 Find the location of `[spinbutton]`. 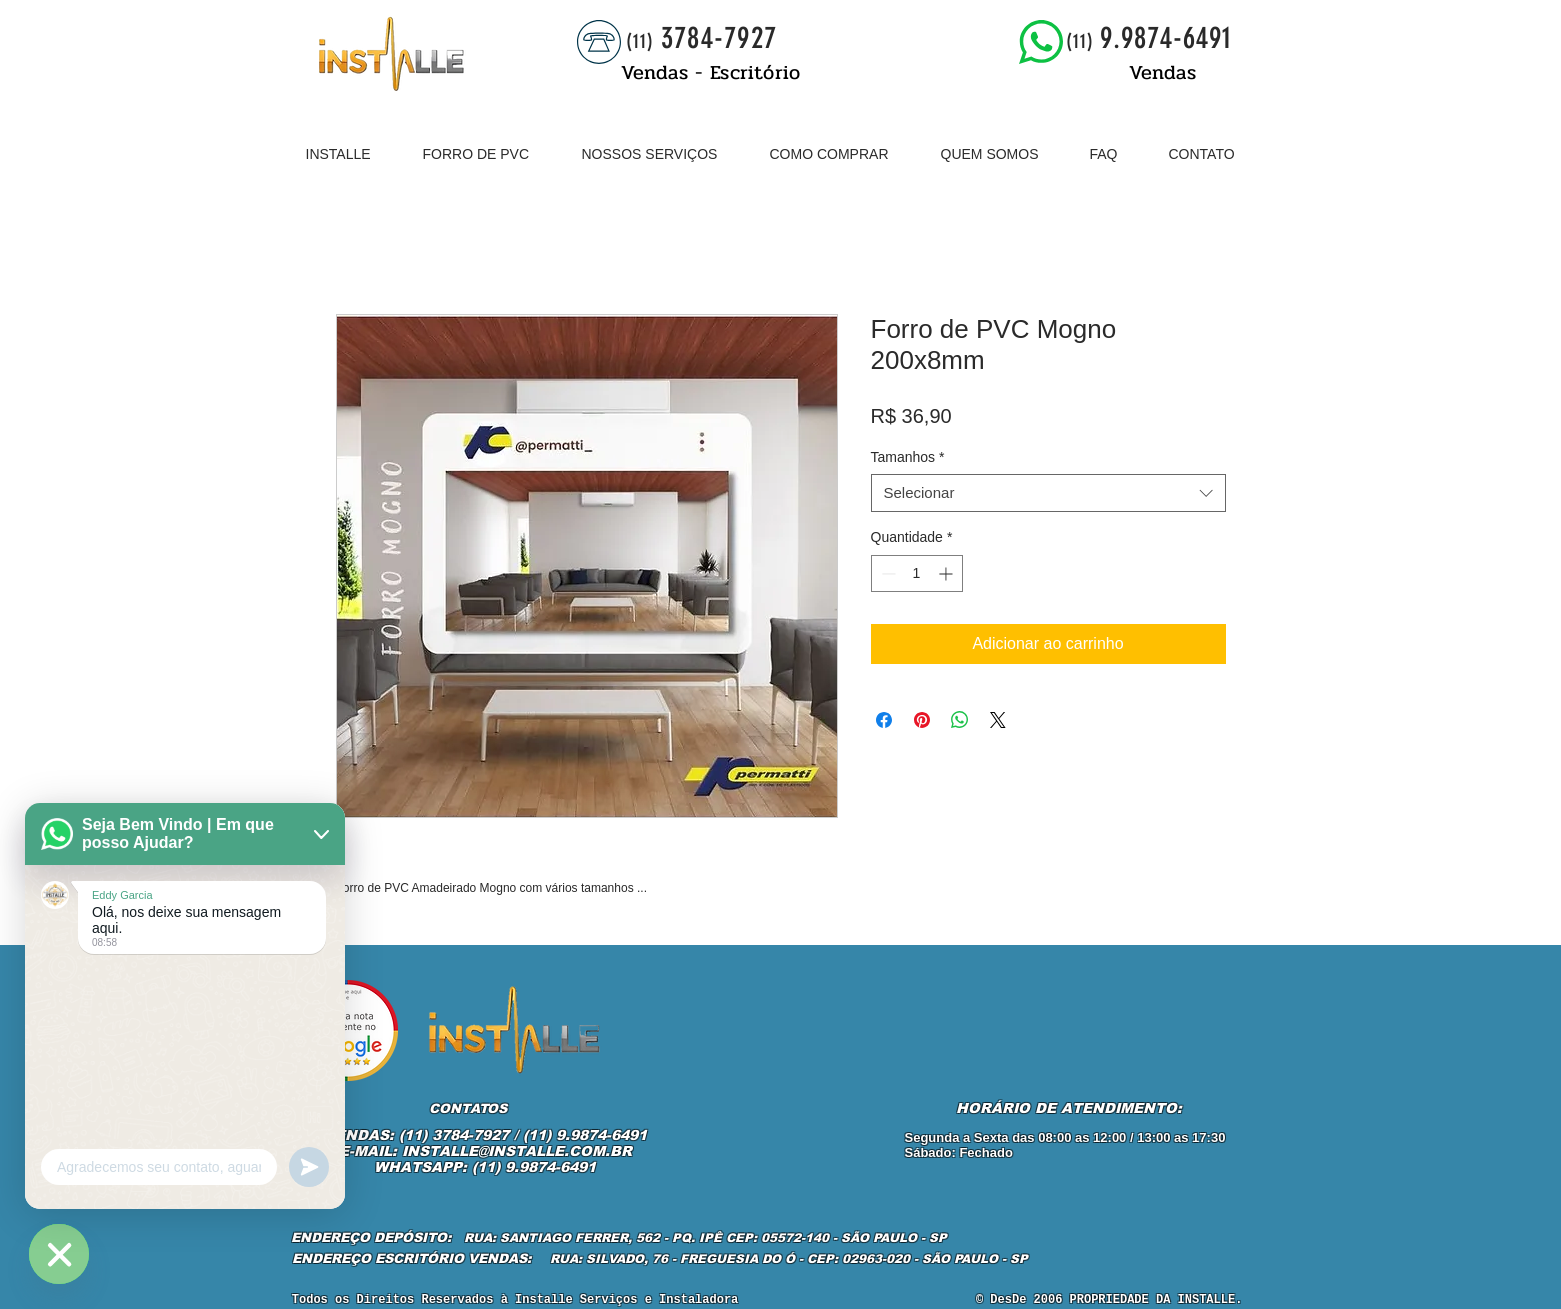

[spinbutton] is located at coordinates (917, 573).